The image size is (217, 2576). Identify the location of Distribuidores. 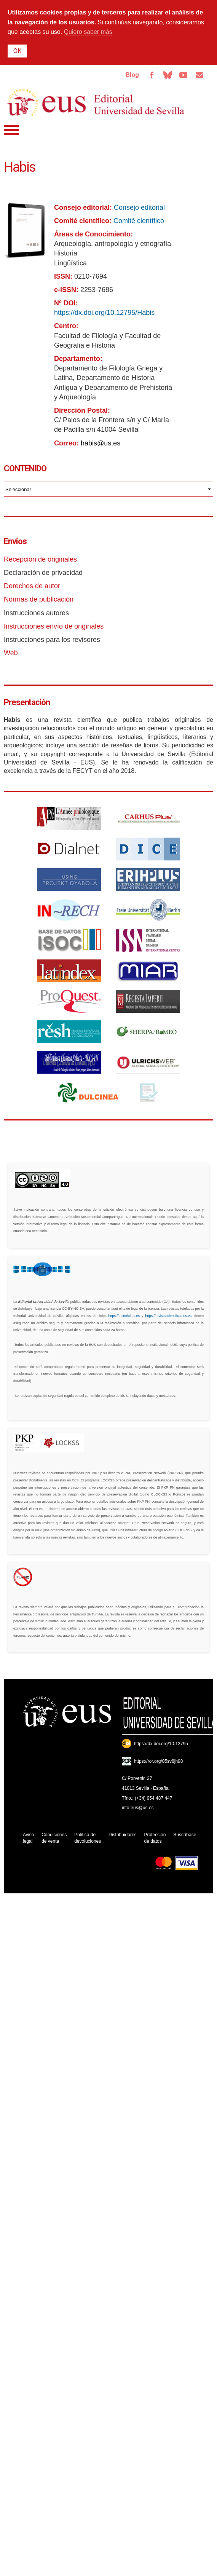
(122, 1834).